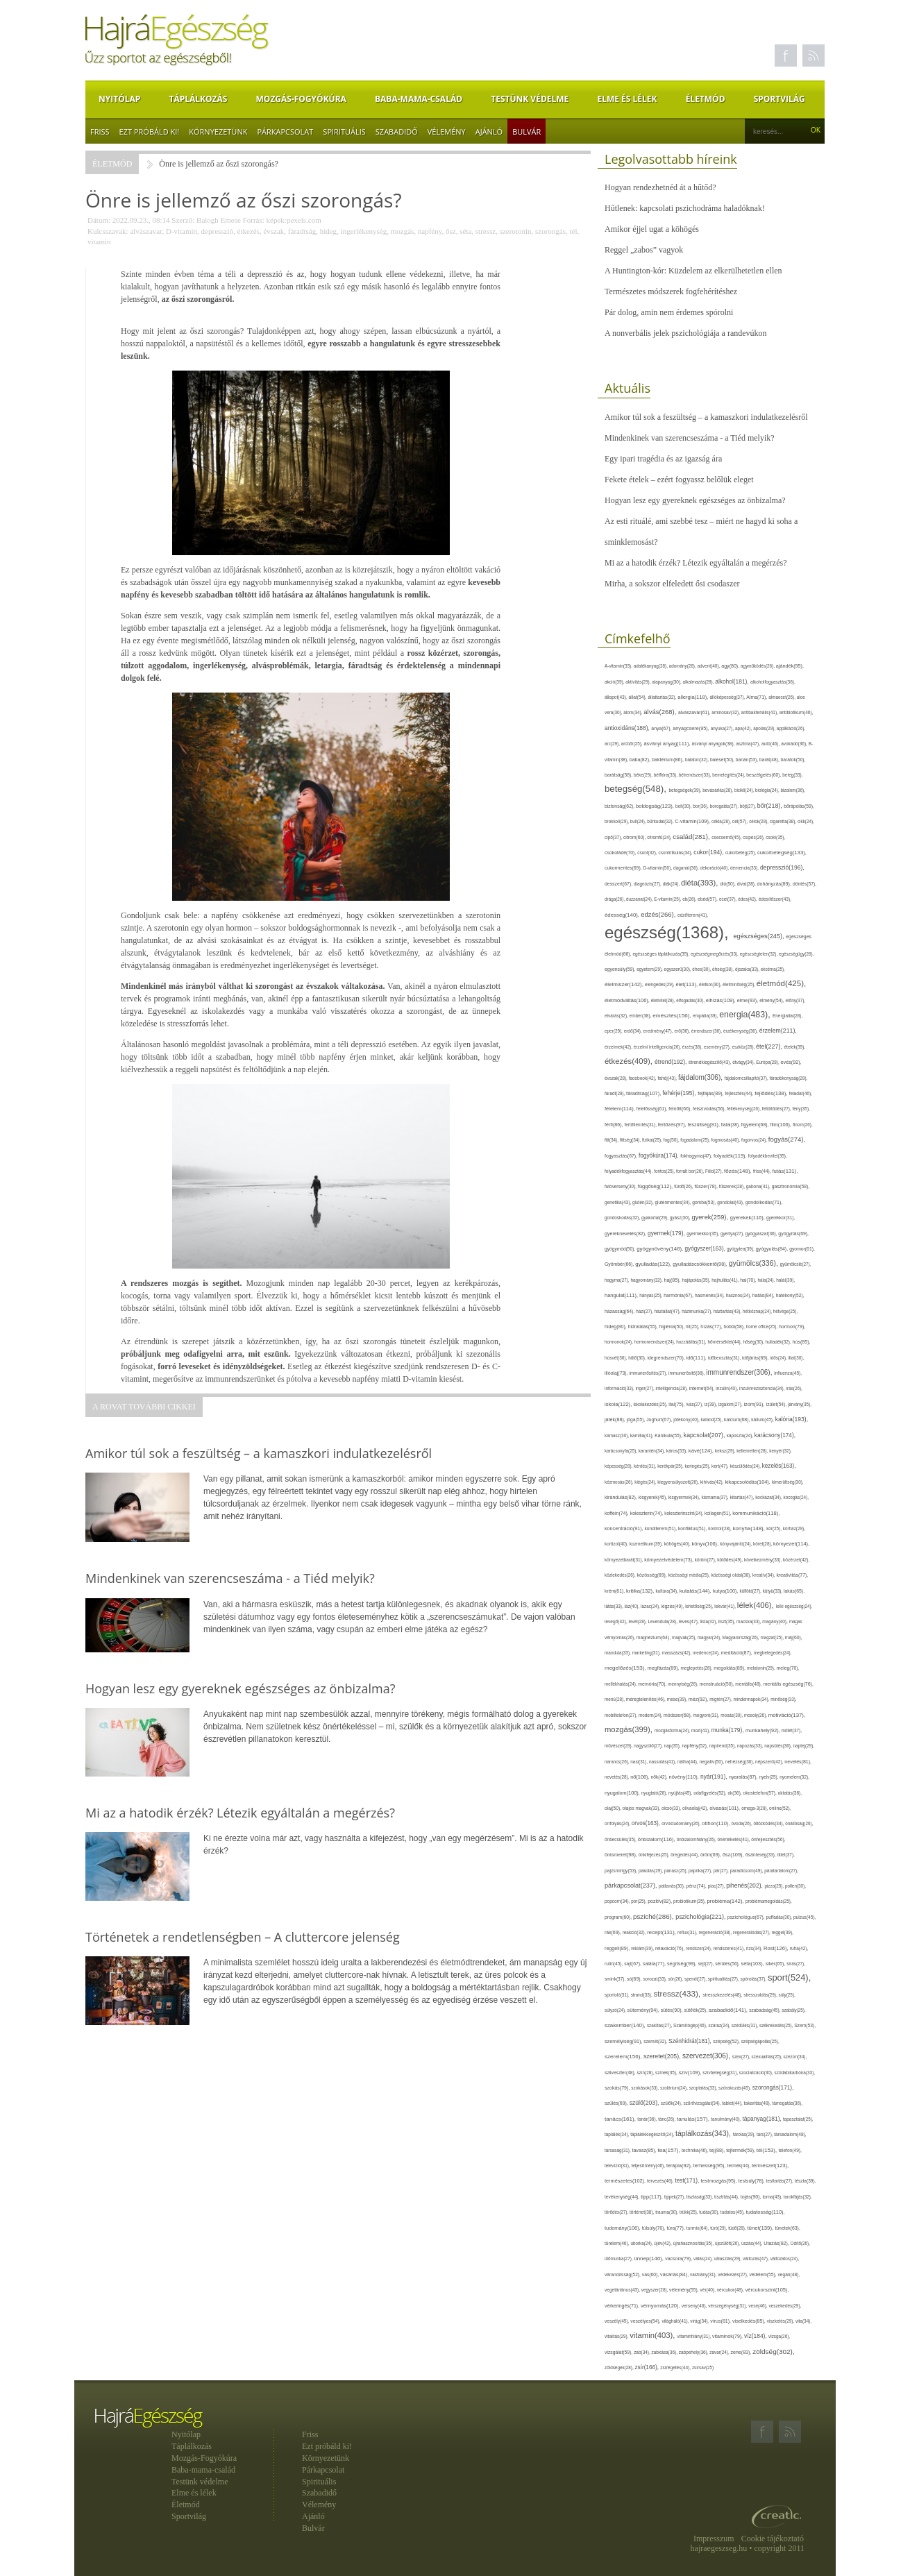  What do you see at coordinates (748, 806) in the screenshot?
I see `böjt(27),` at bounding box center [748, 806].